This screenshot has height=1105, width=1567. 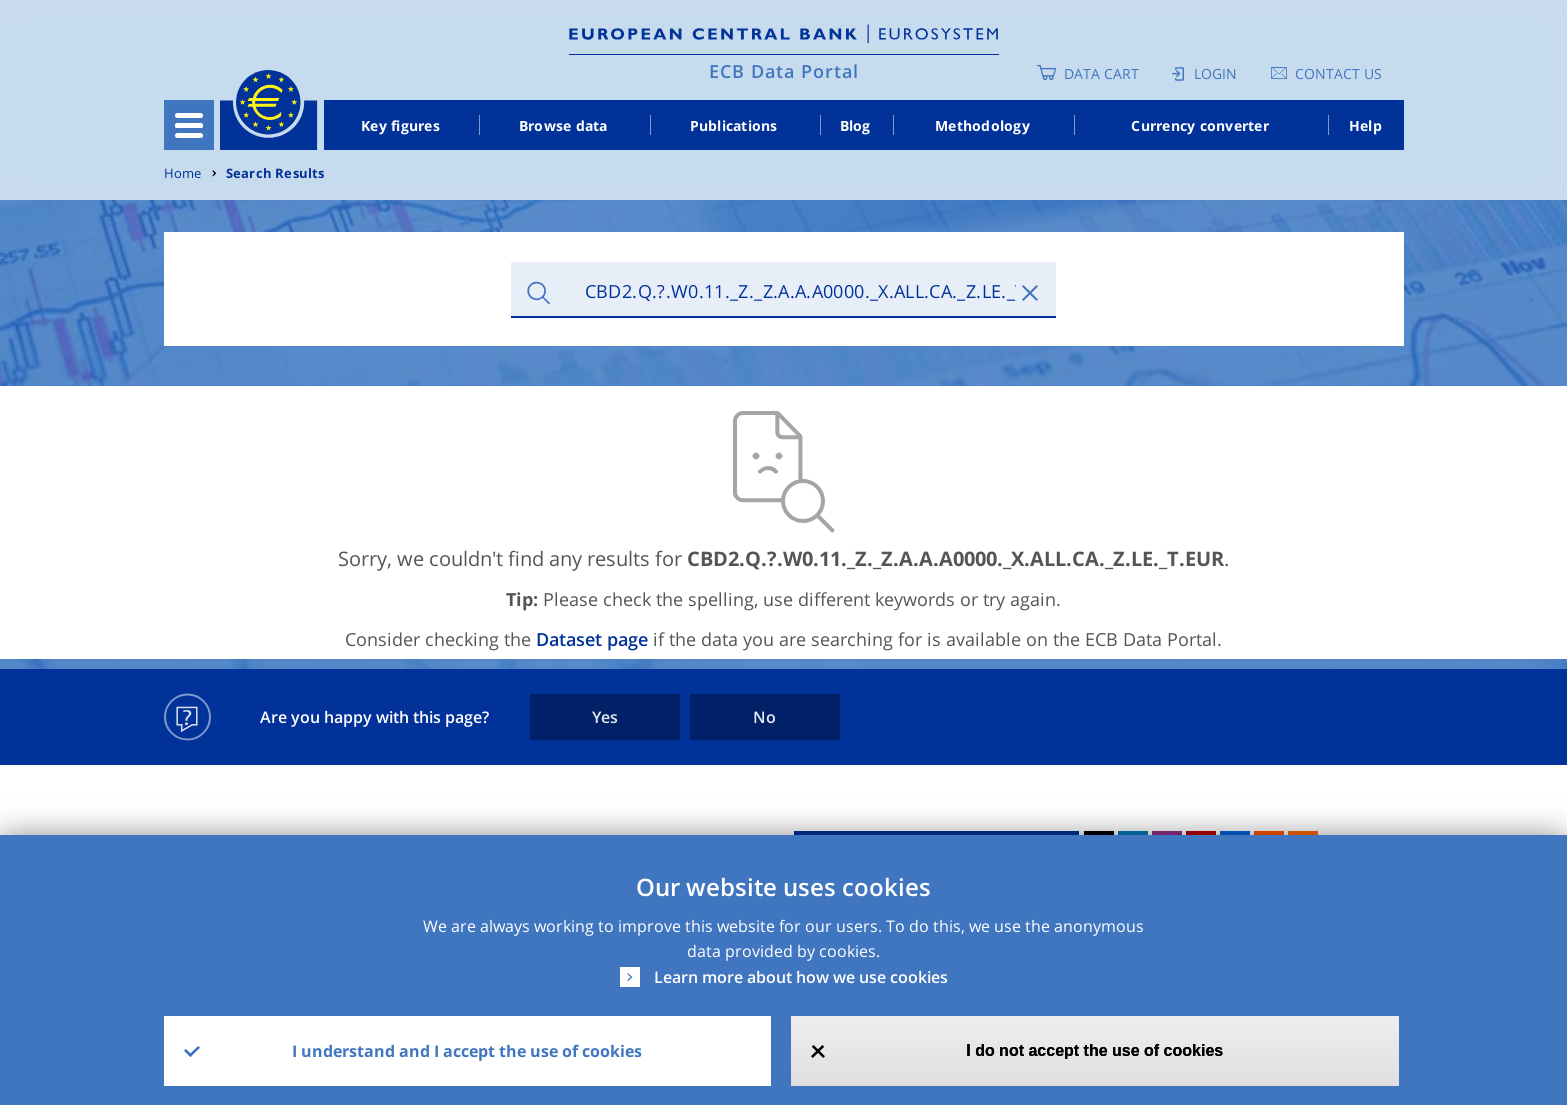 I want to click on Home, so click(x=183, y=173).